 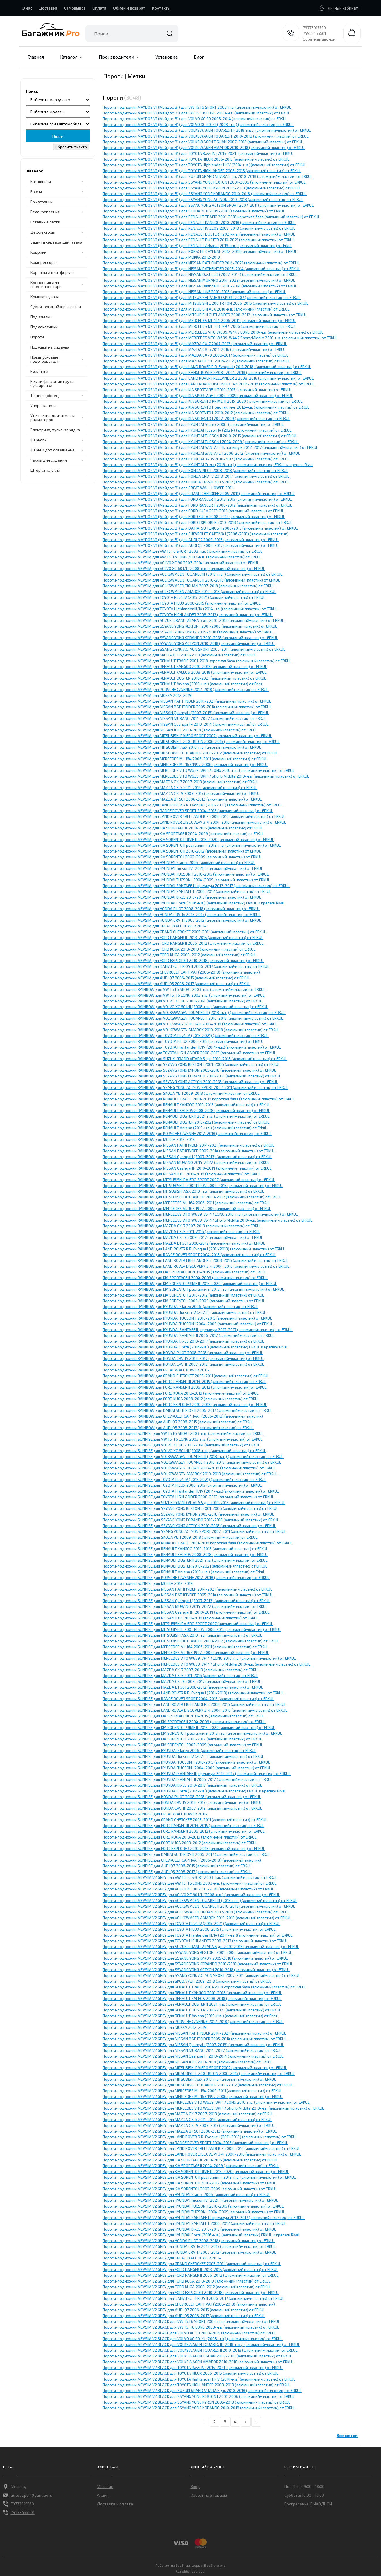 What do you see at coordinates (169, 33) in the screenshot?
I see `Найти` at bounding box center [169, 33].